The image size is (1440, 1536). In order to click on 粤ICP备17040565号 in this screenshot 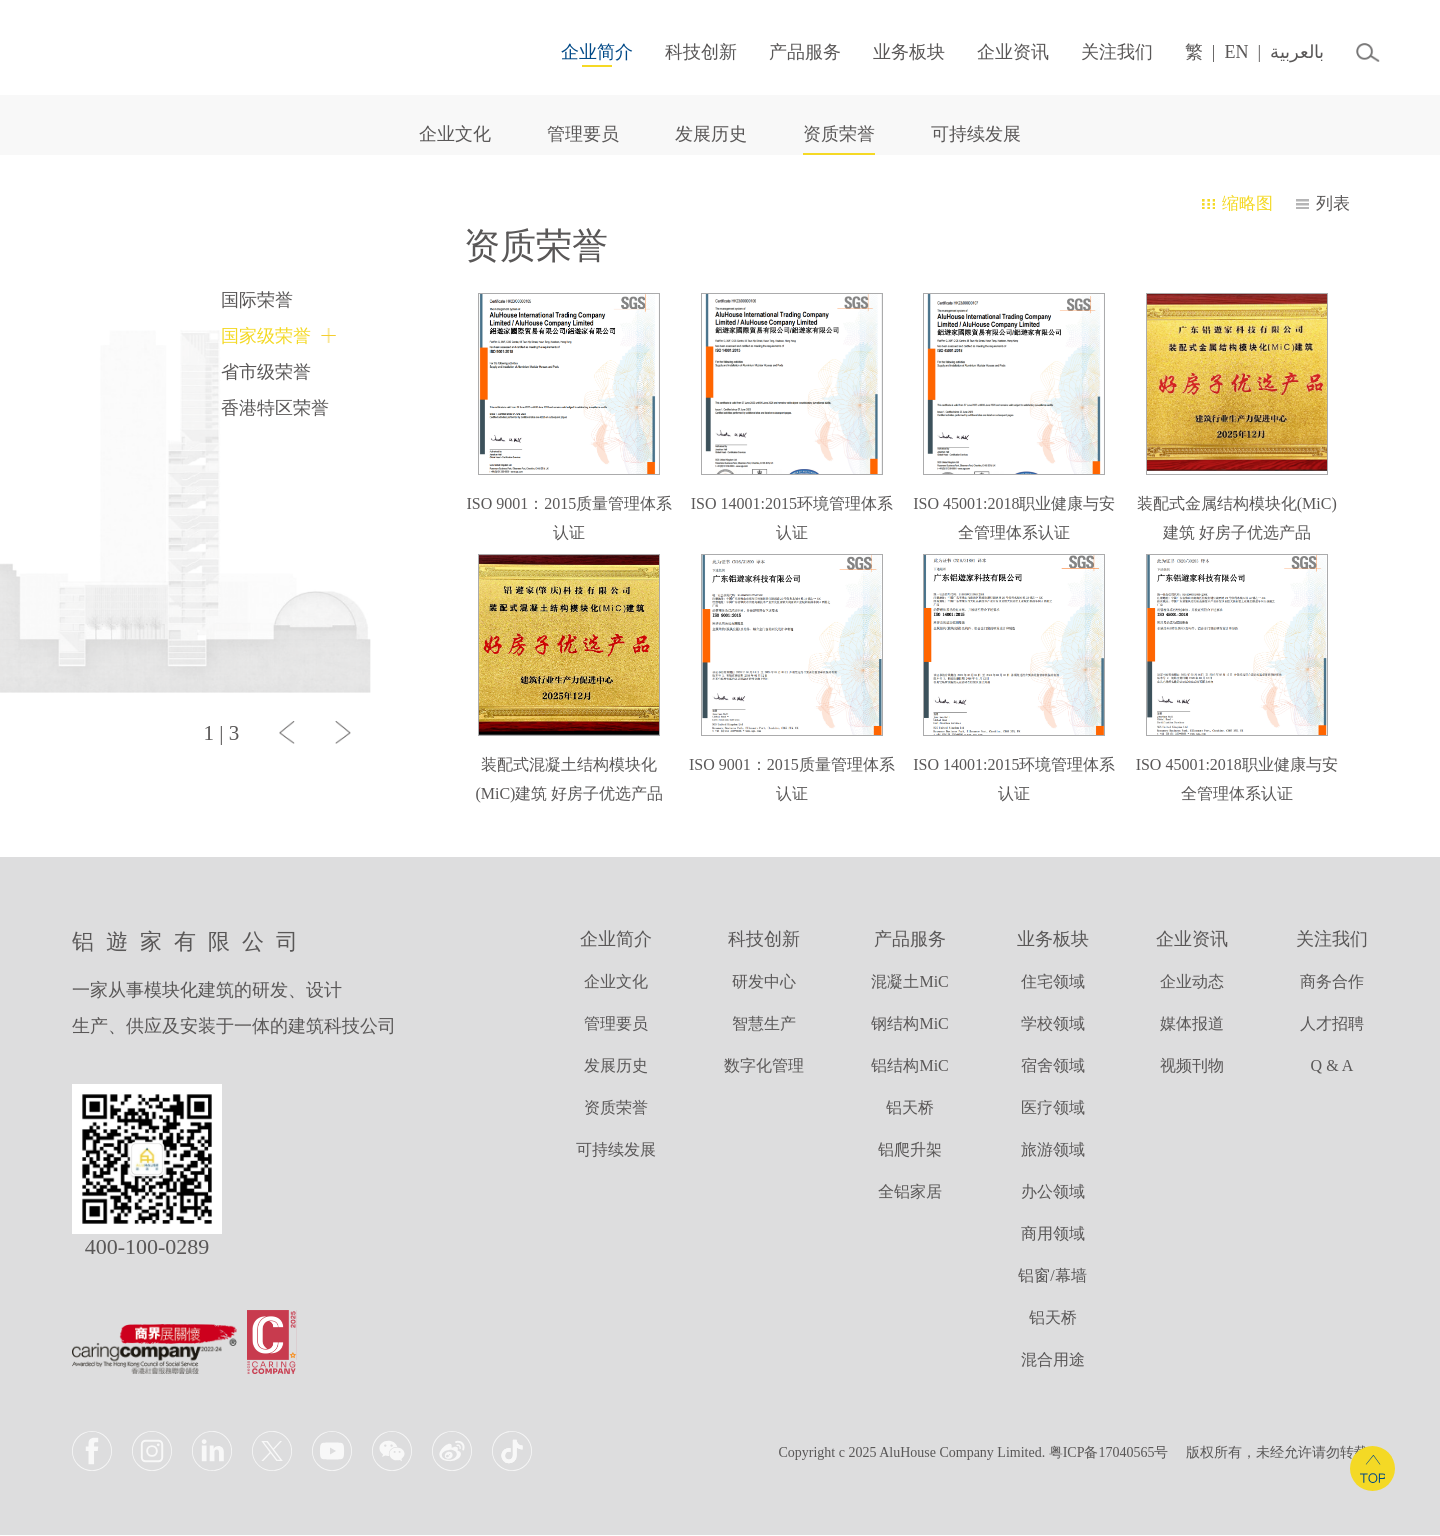, I will do `click(1109, 1453)`.